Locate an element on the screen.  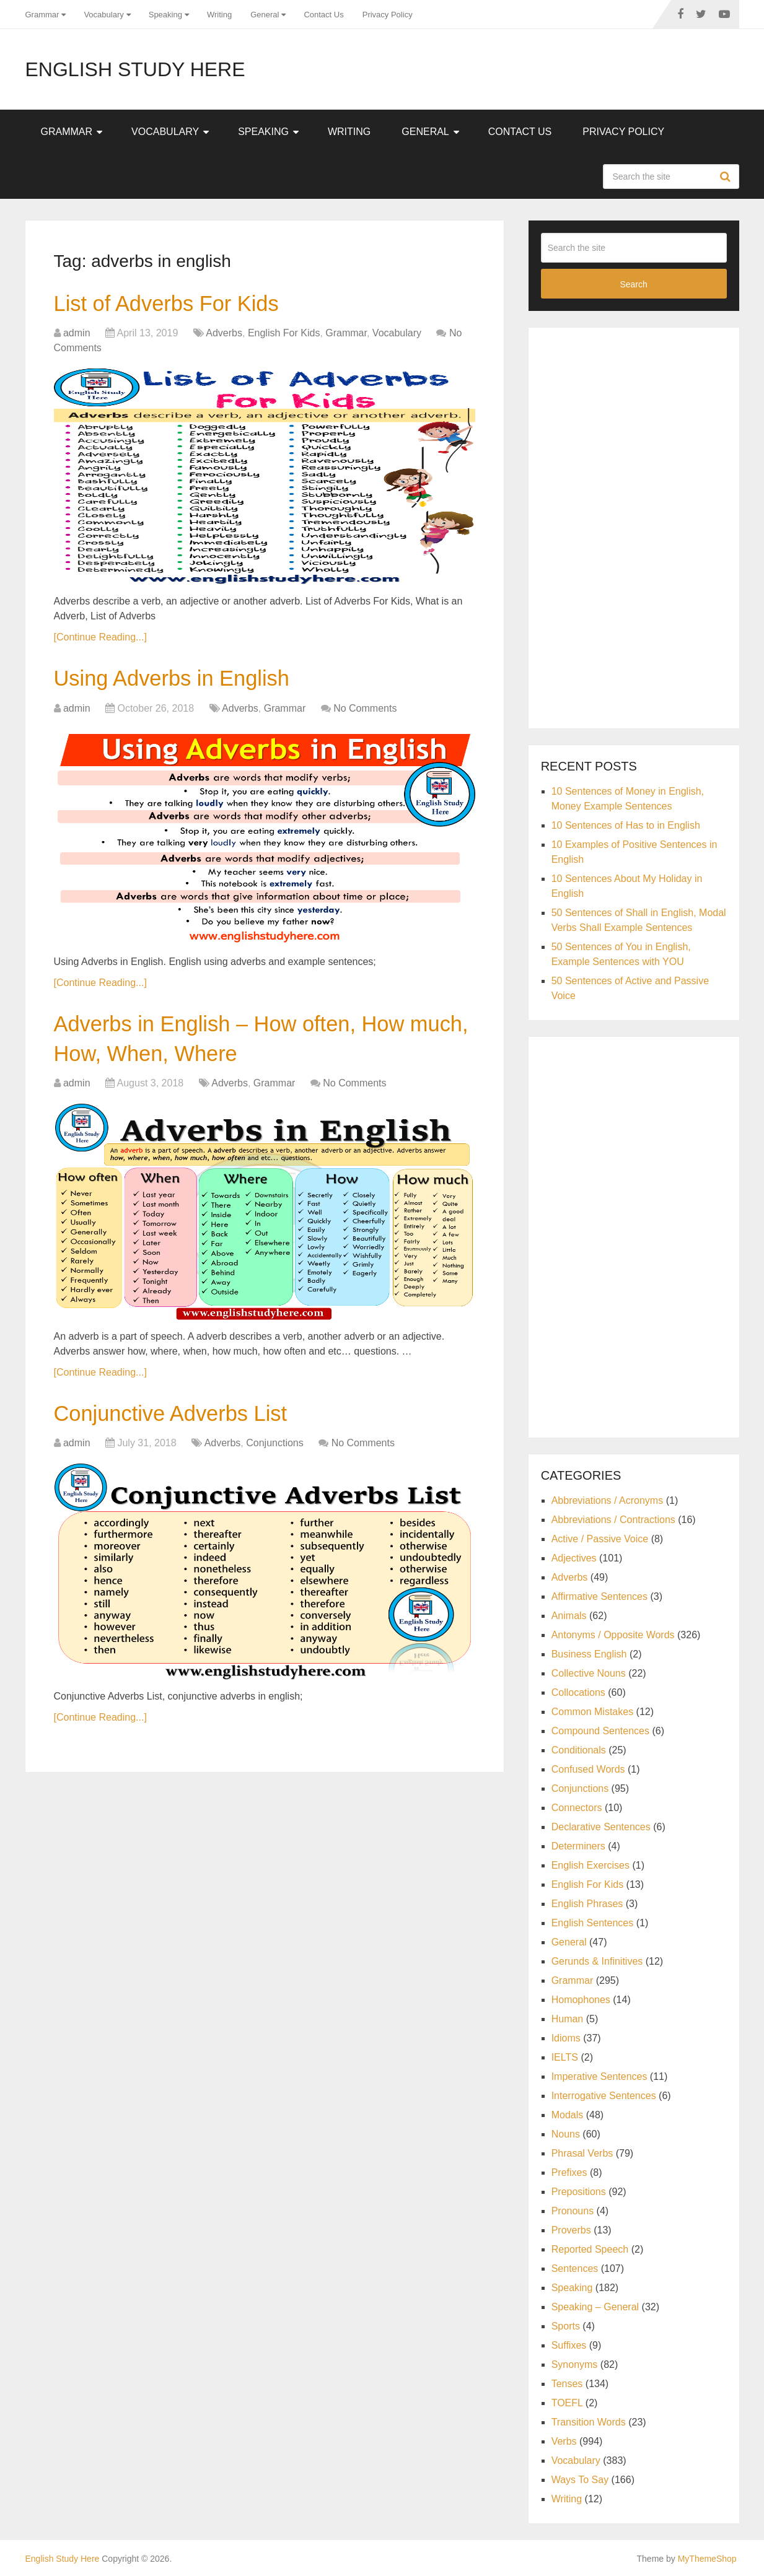
List of Adverbs For Kids is located at coordinates (178, 305).